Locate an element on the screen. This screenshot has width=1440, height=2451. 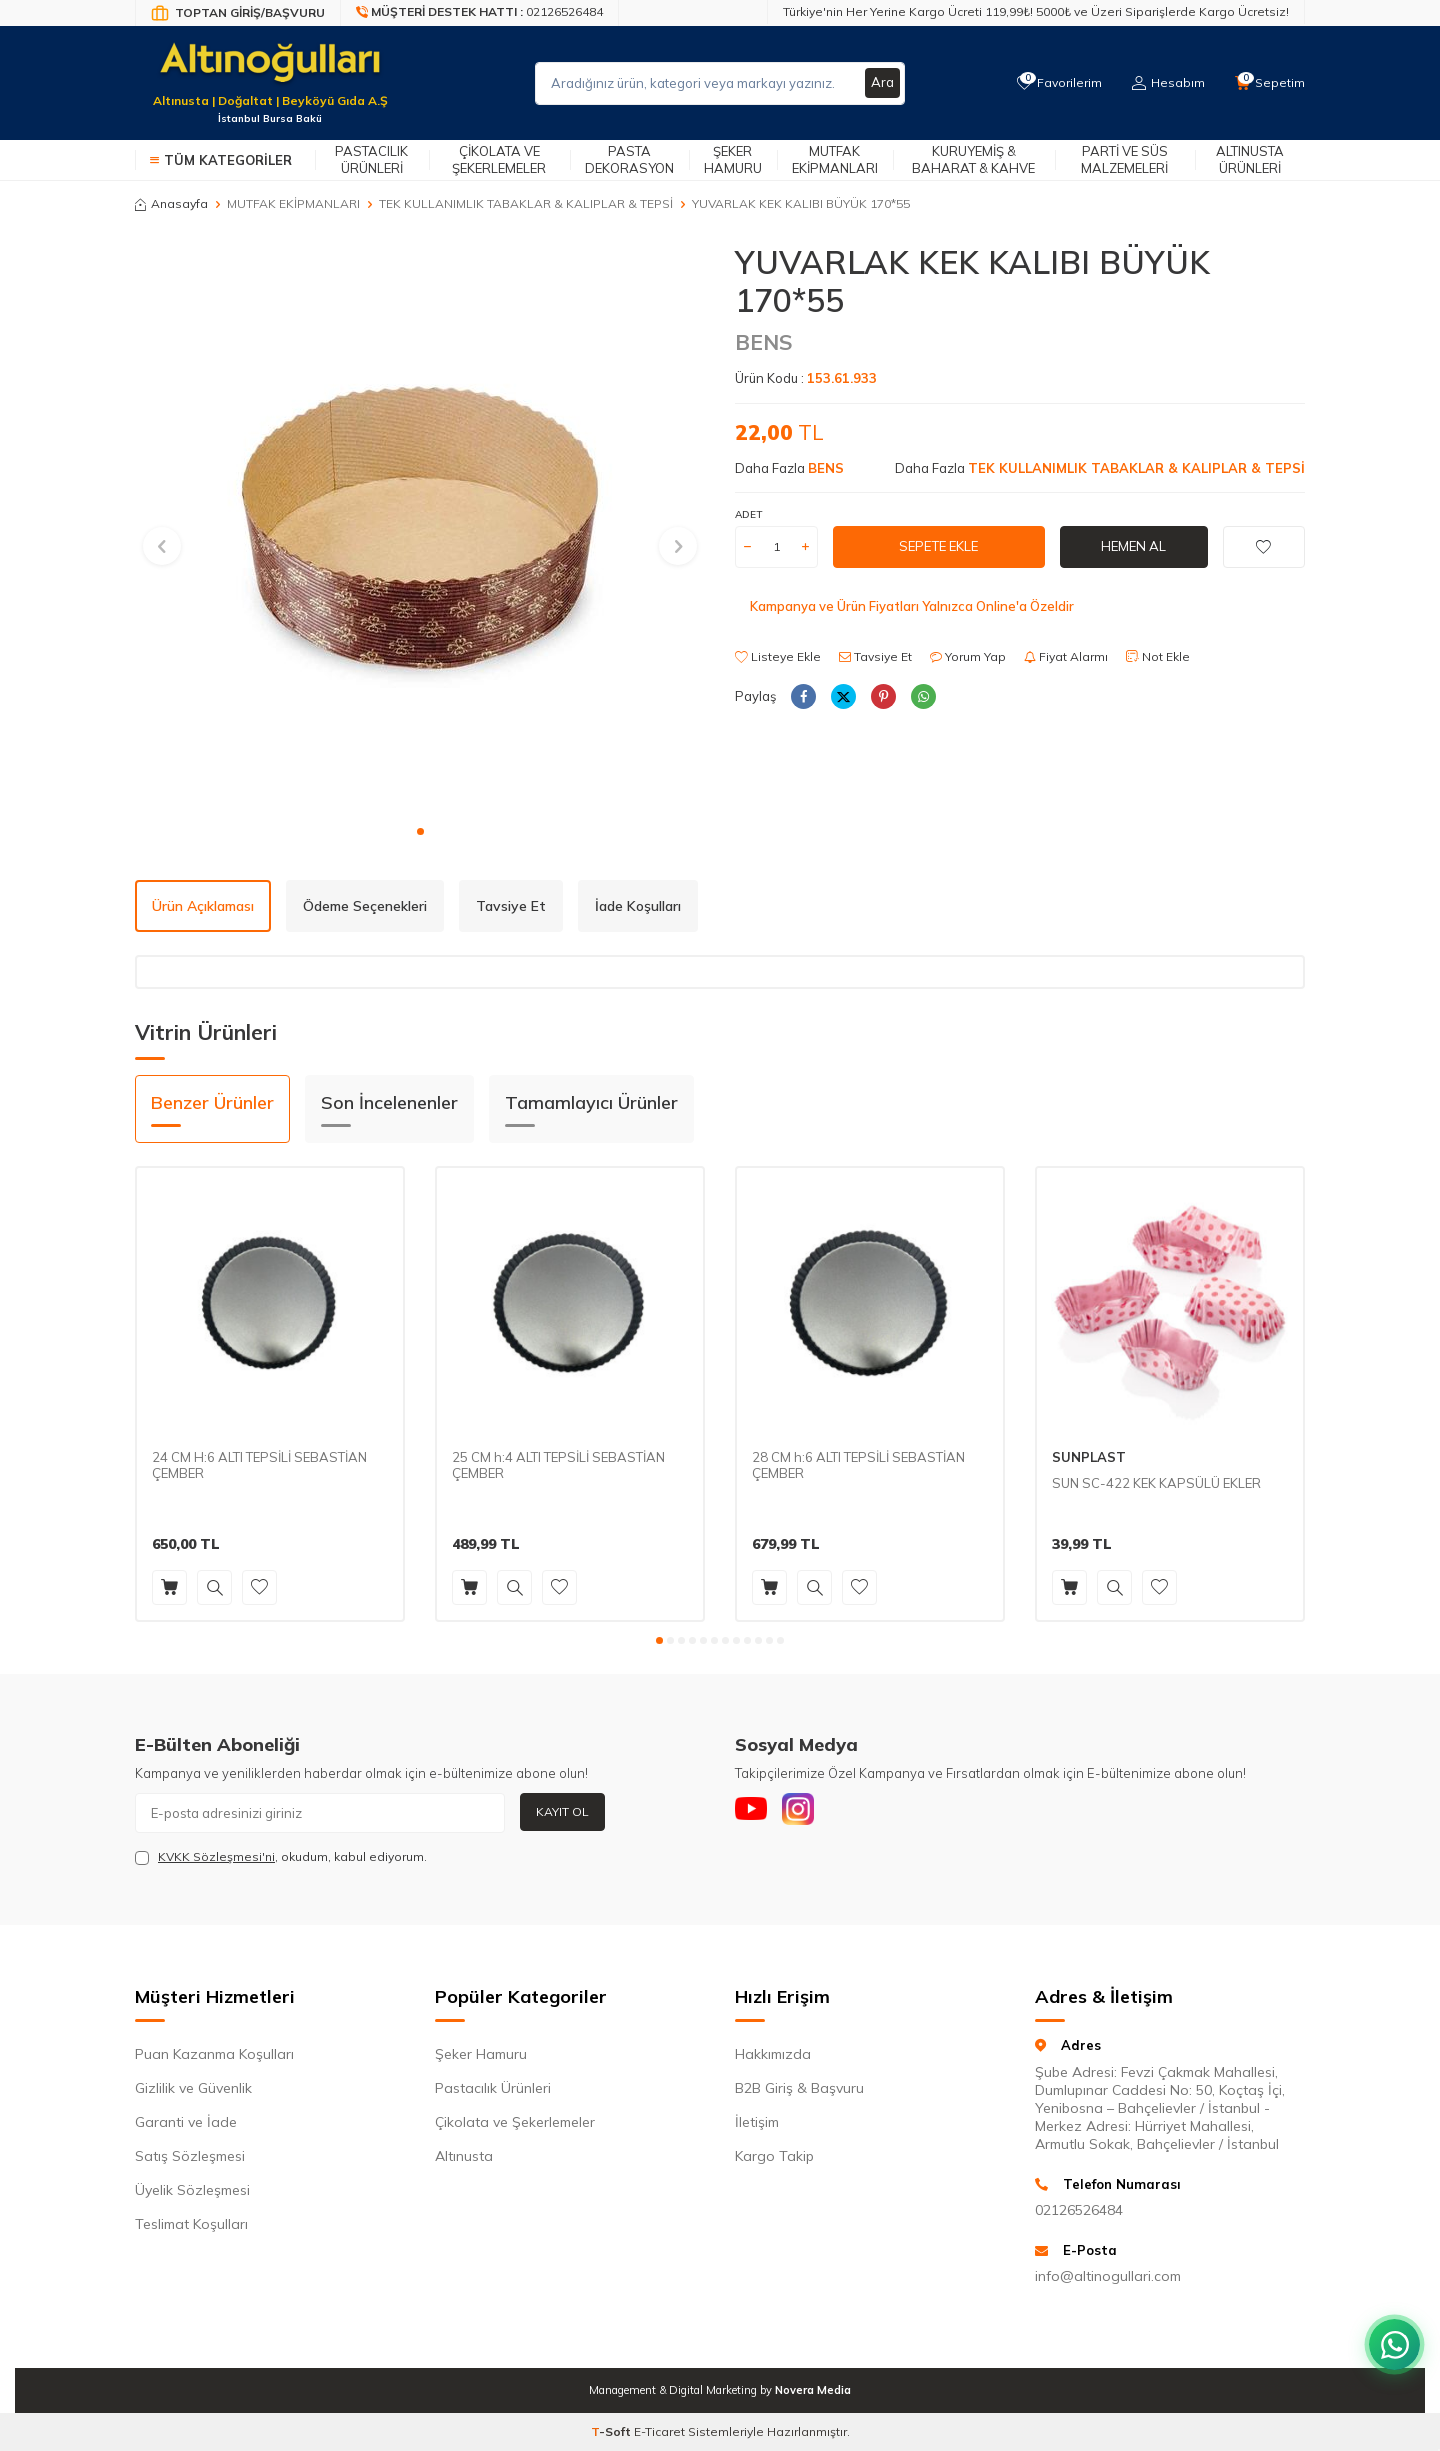
Novera Media is located at coordinates (813, 2390).